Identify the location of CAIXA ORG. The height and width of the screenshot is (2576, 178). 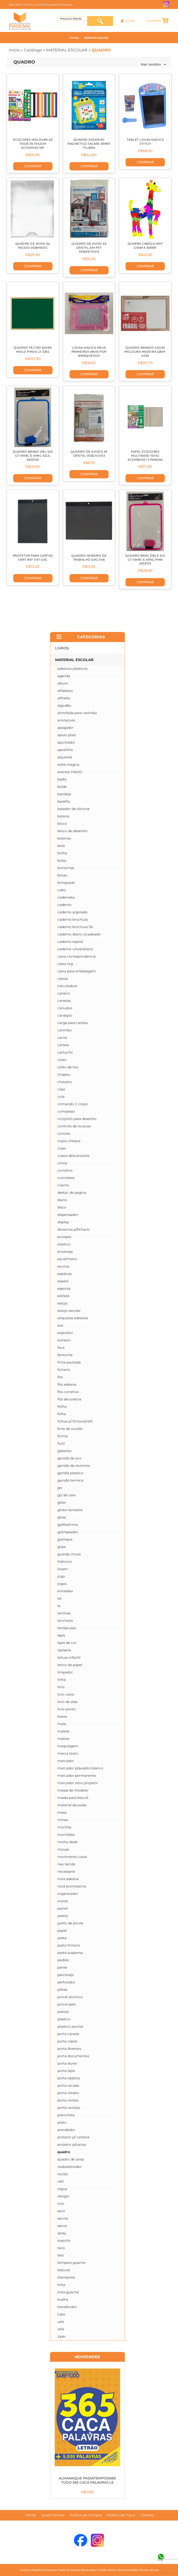
(65, 964).